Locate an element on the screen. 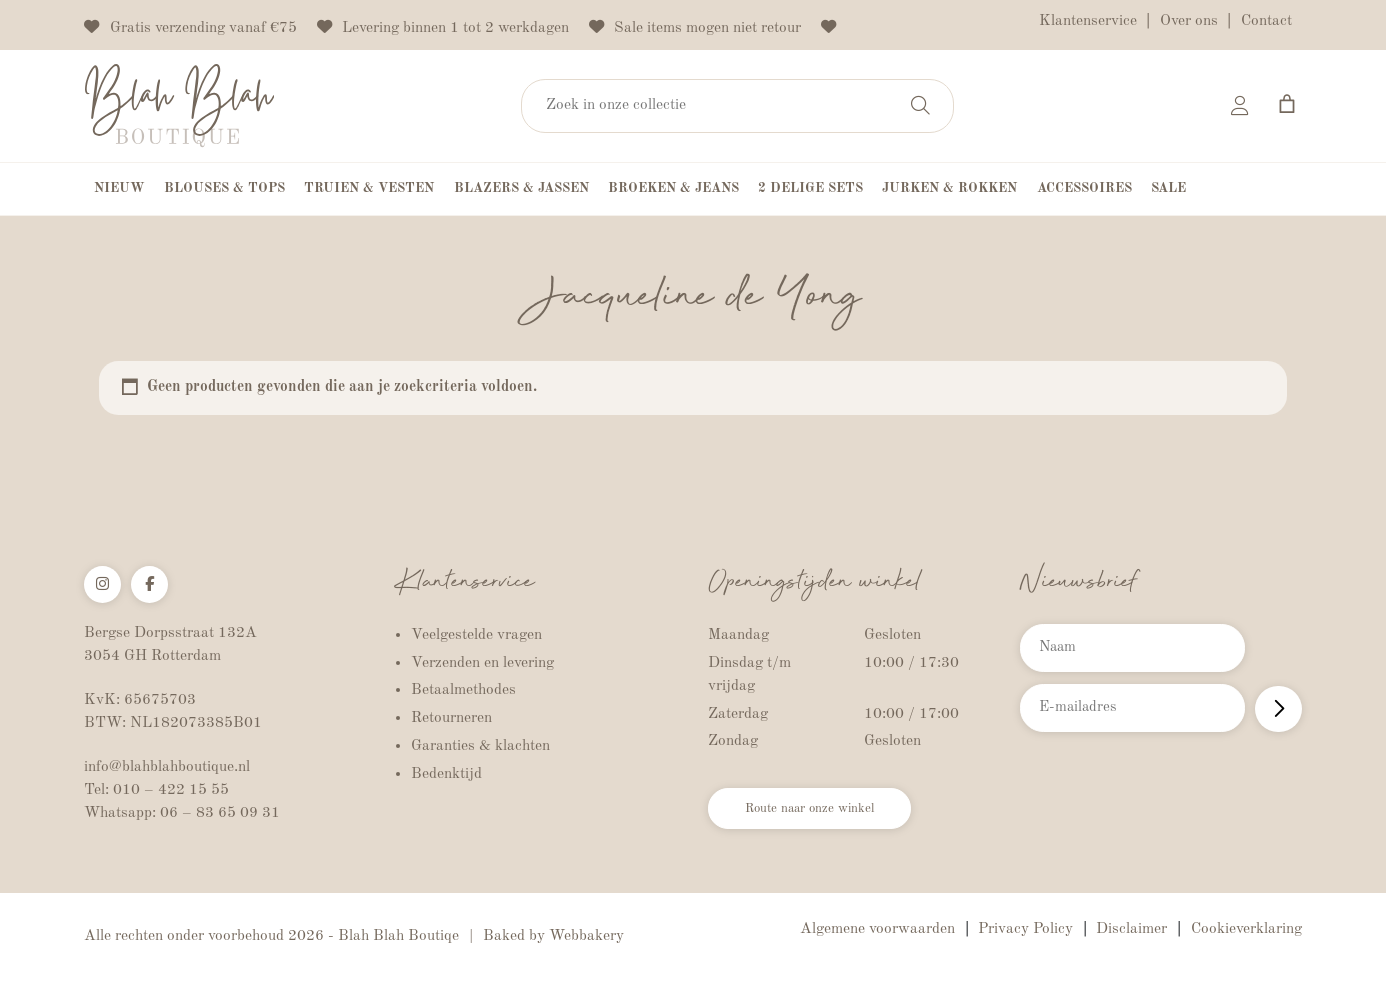  Accessoires is located at coordinates (1084, 190).